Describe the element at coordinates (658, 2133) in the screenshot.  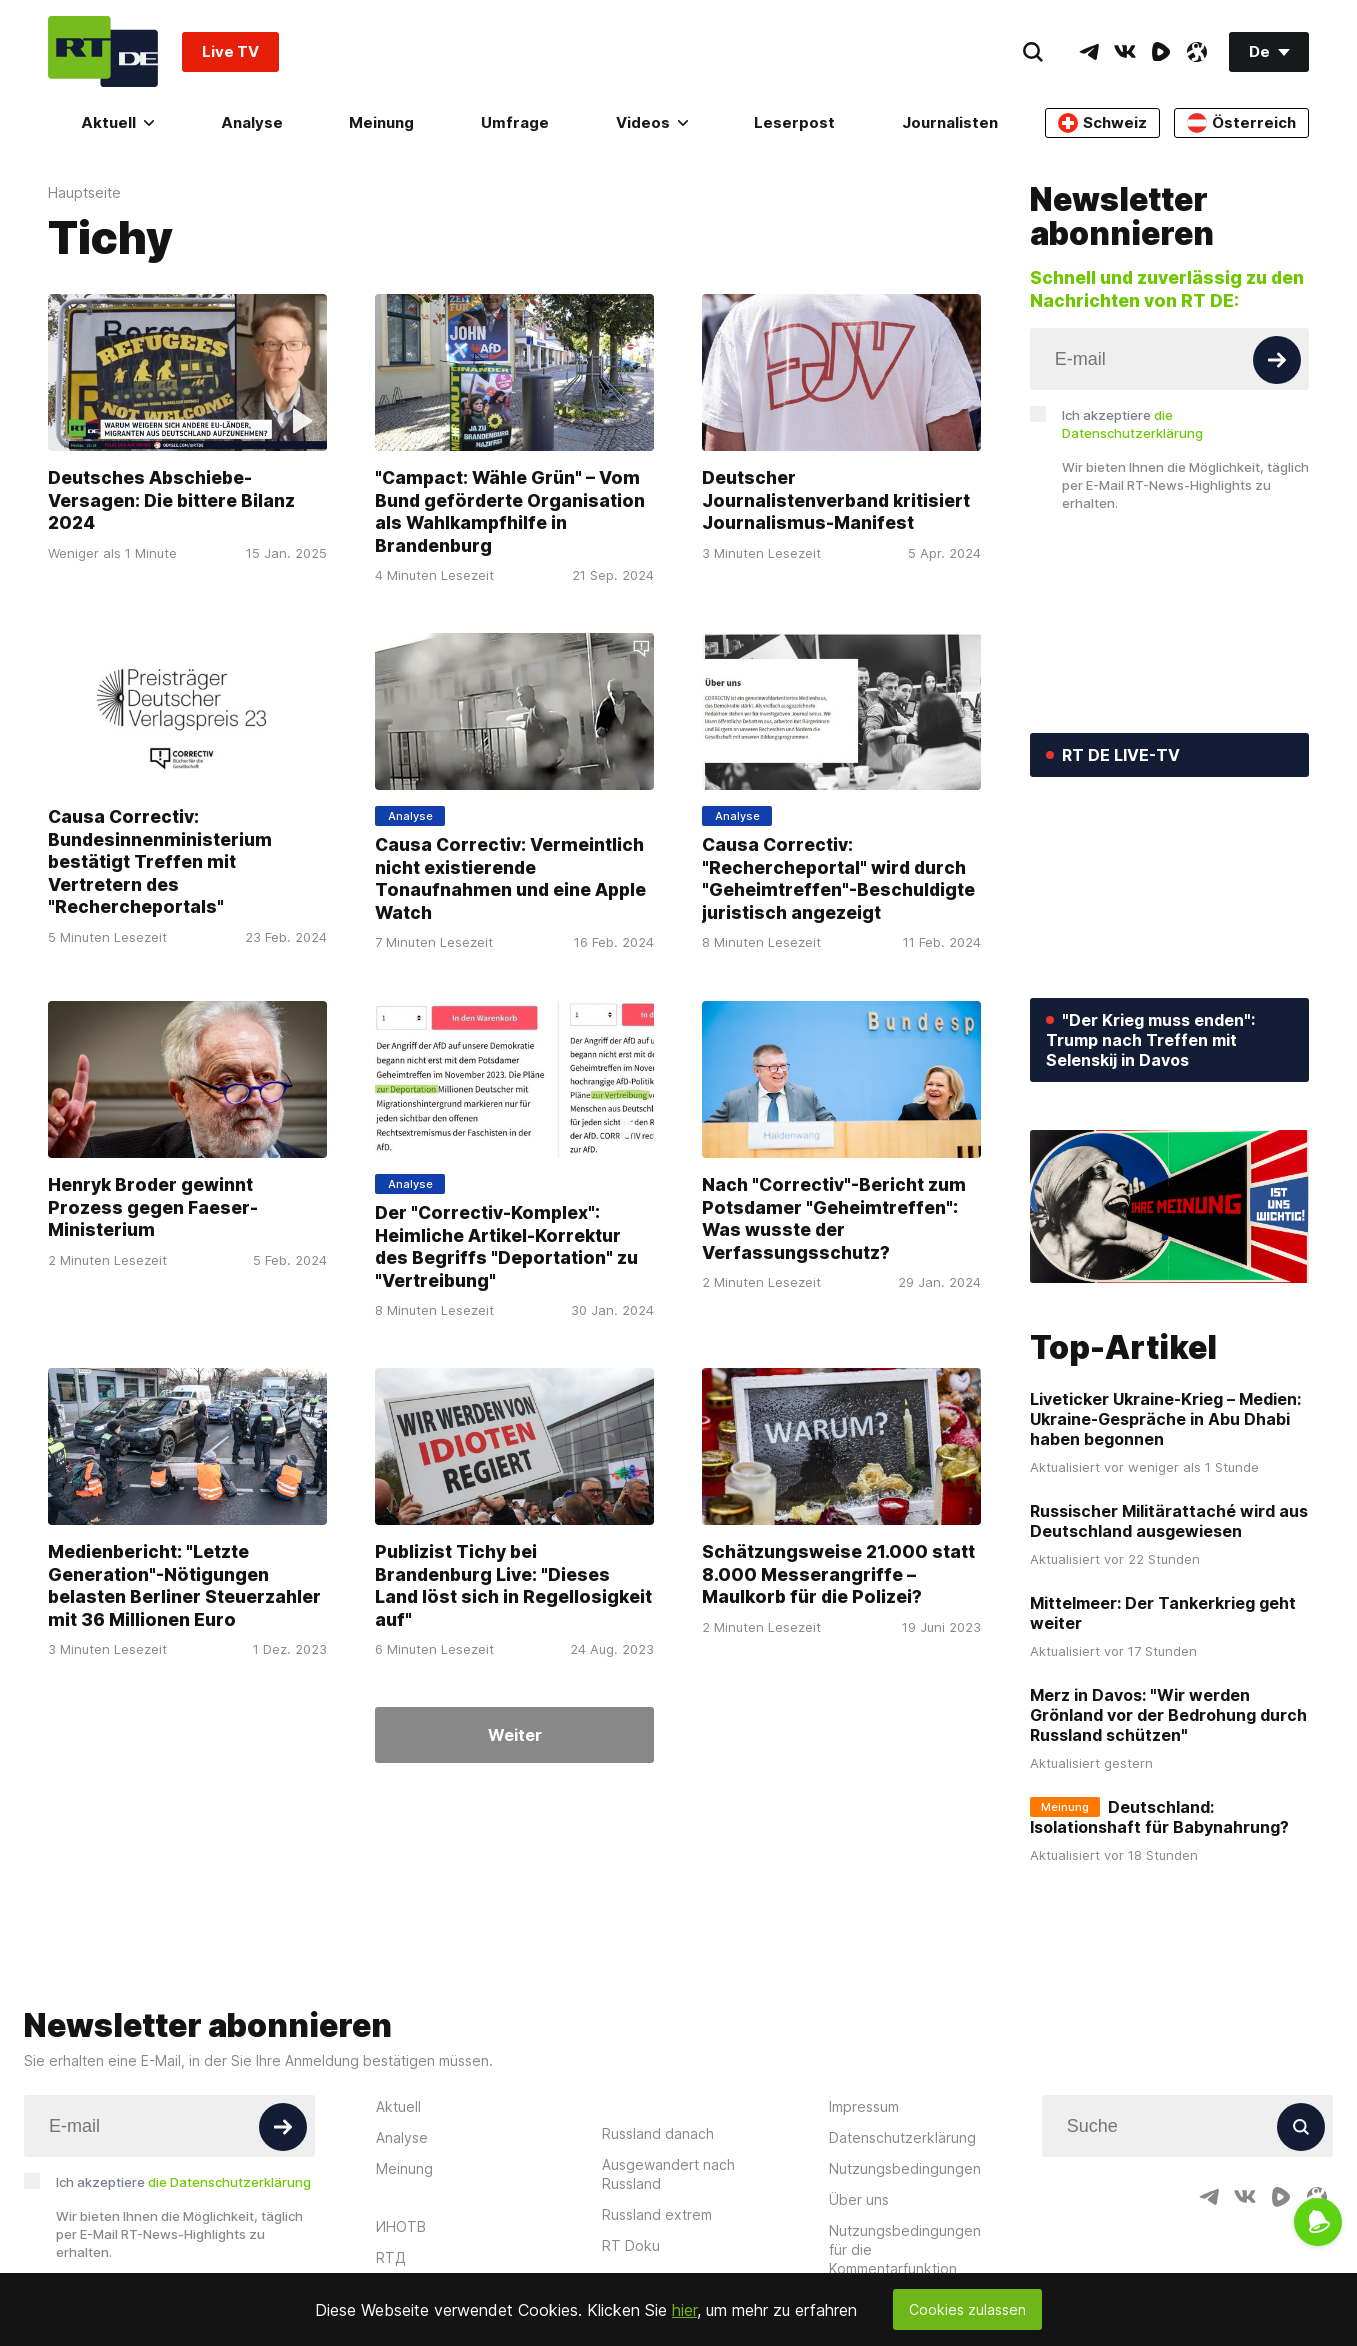
I see `Russland danach` at that location.